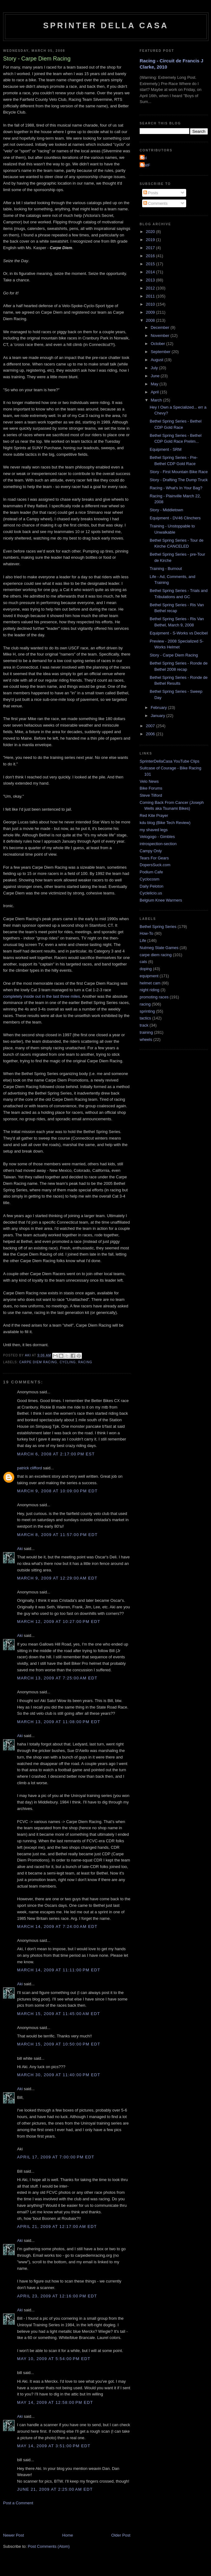  What do you see at coordinates (13, 2535) in the screenshot?
I see `Newer Post` at bounding box center [13, 2535].